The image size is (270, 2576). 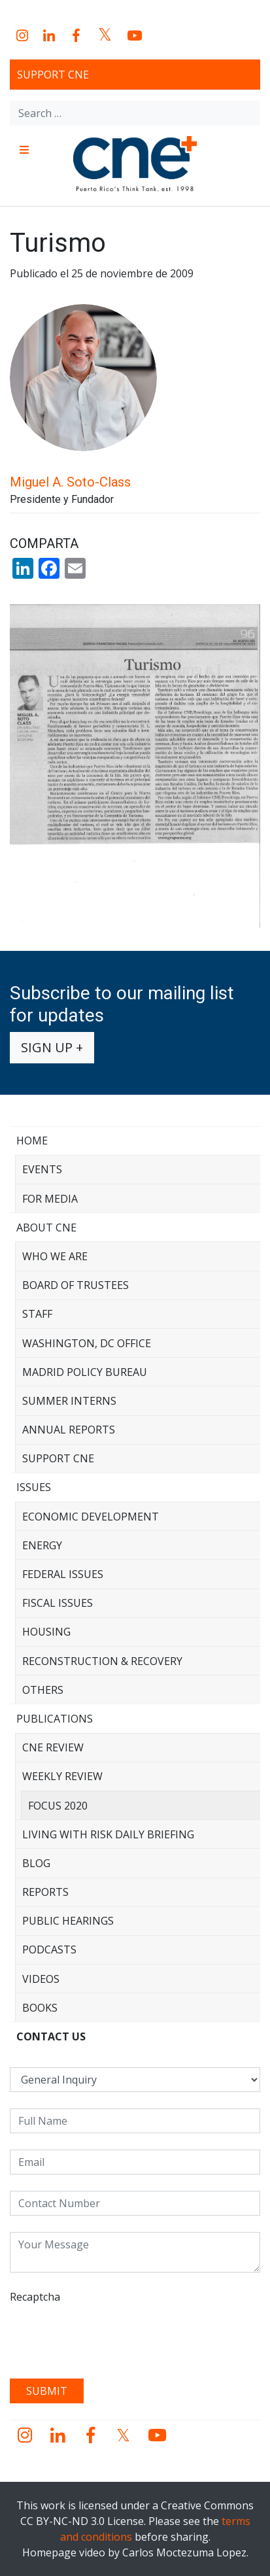 What do you see at coordinates (35, 2297) in the screenshot?
I see `Recaptcha` at bounding box center [35, 2297].